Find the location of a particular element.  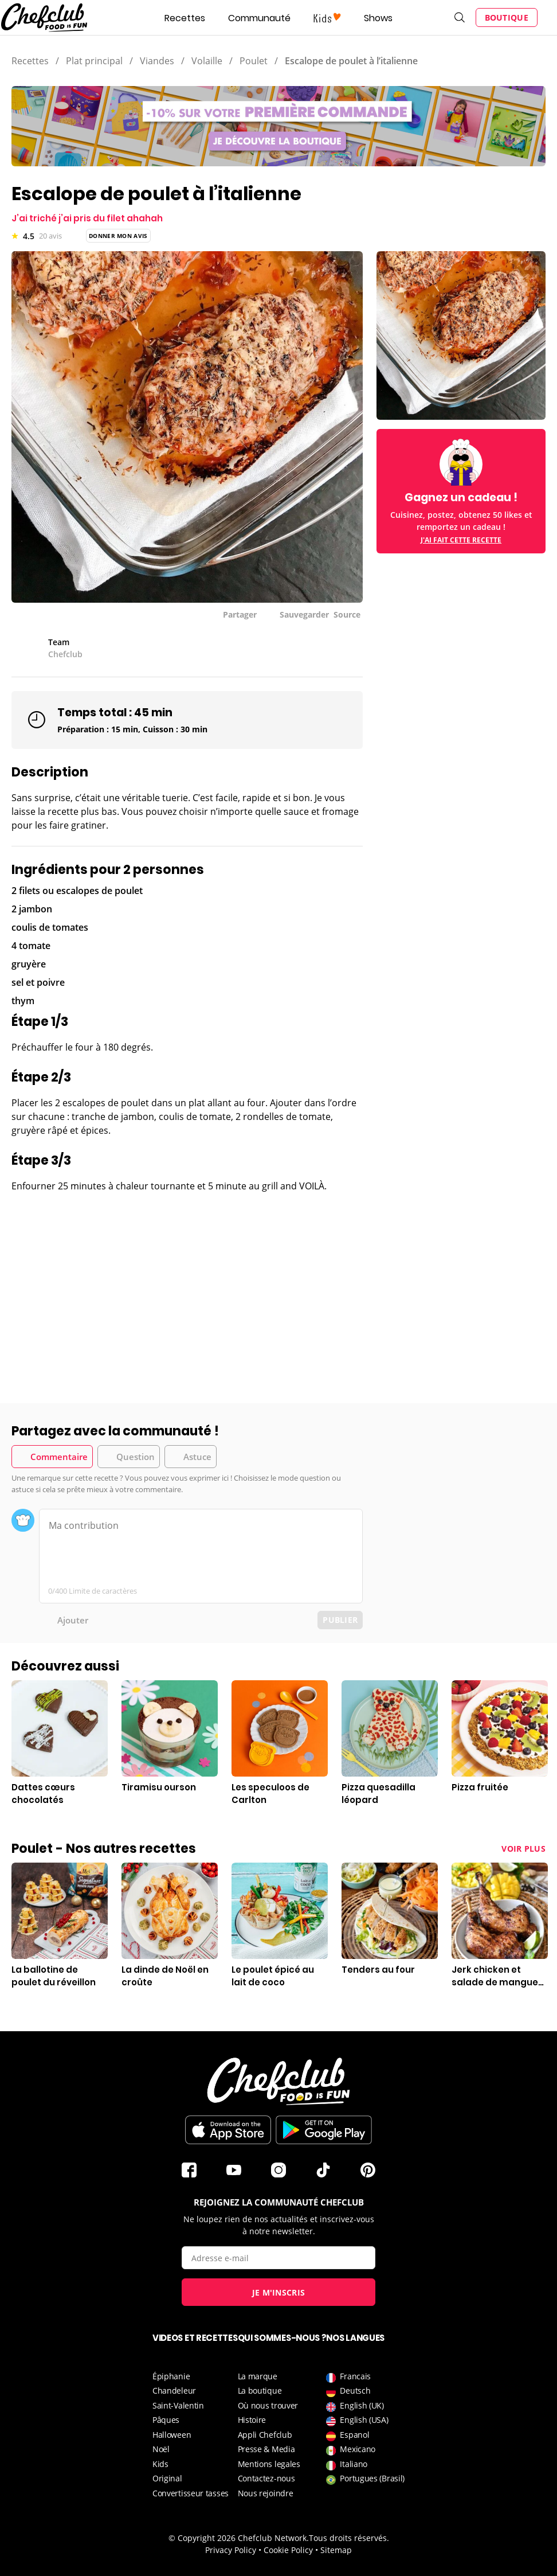

Privacy Policy is located at coordinates (230, 2549).